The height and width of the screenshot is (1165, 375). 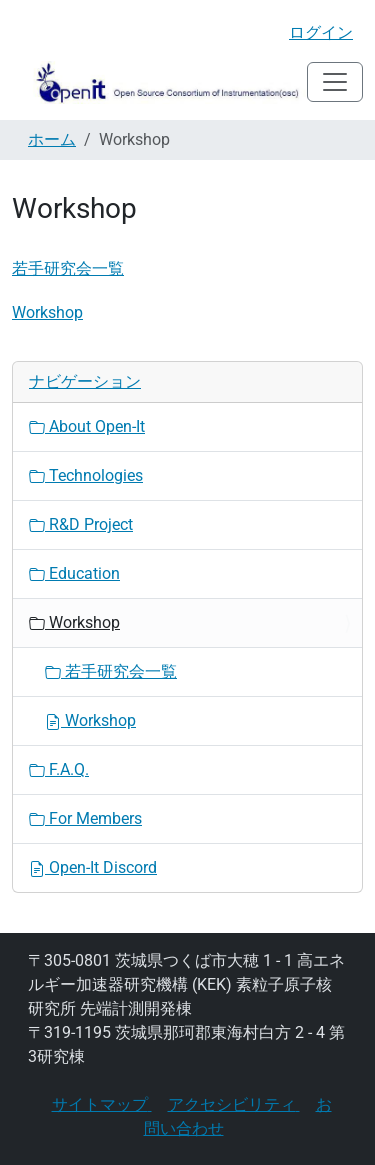 What do you see at coordinates (87, 426) in the screenshot?
I see `About Open-It` at bounding box center [87, 426].